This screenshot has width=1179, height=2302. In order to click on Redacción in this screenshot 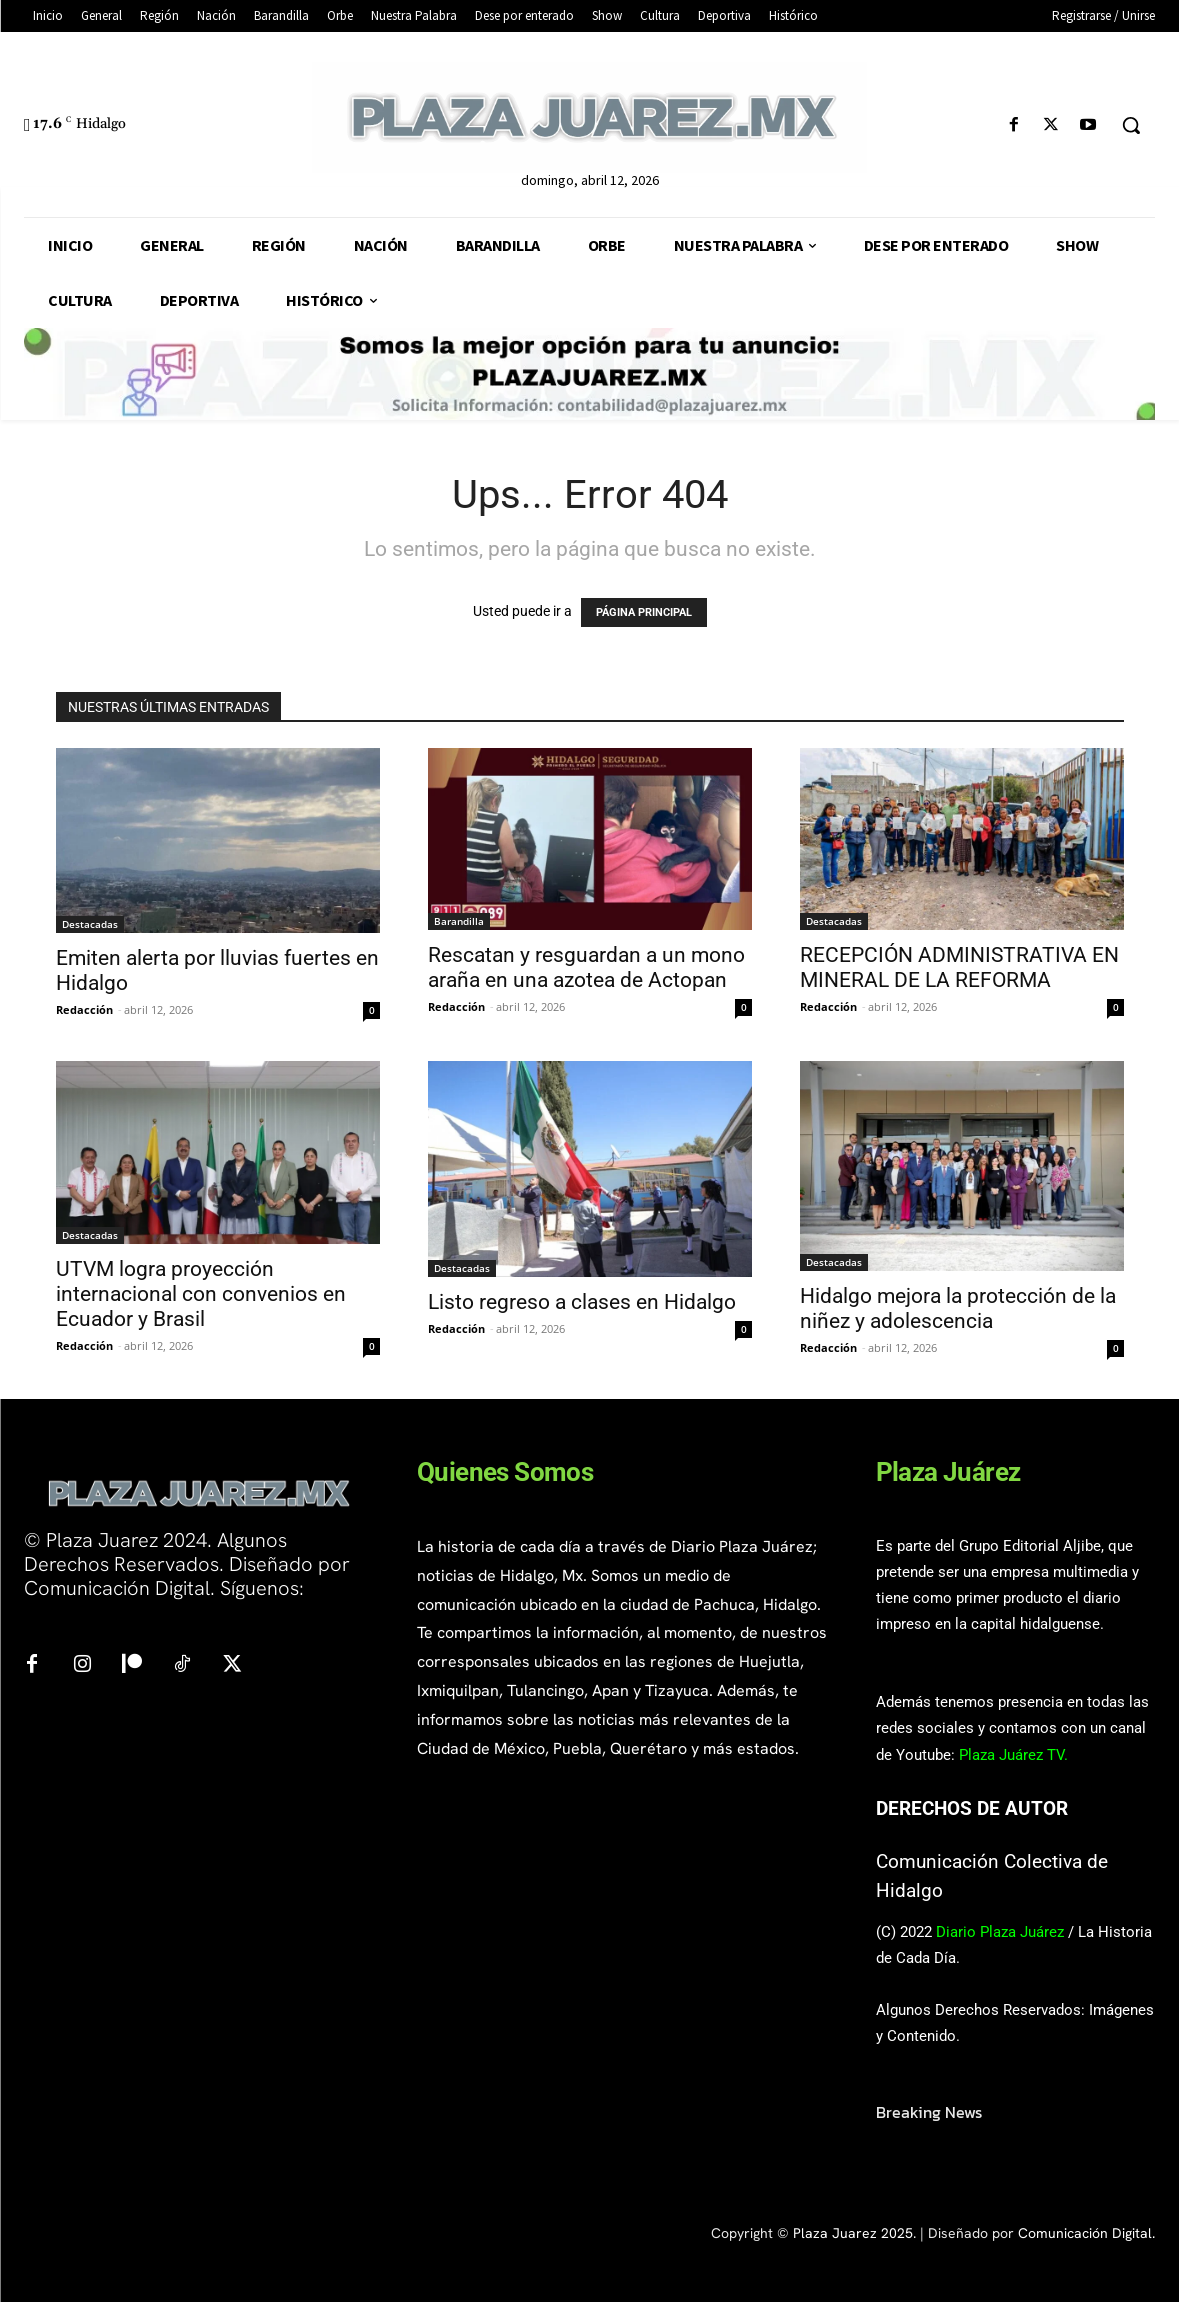, I will do `click(84, 1009)`.